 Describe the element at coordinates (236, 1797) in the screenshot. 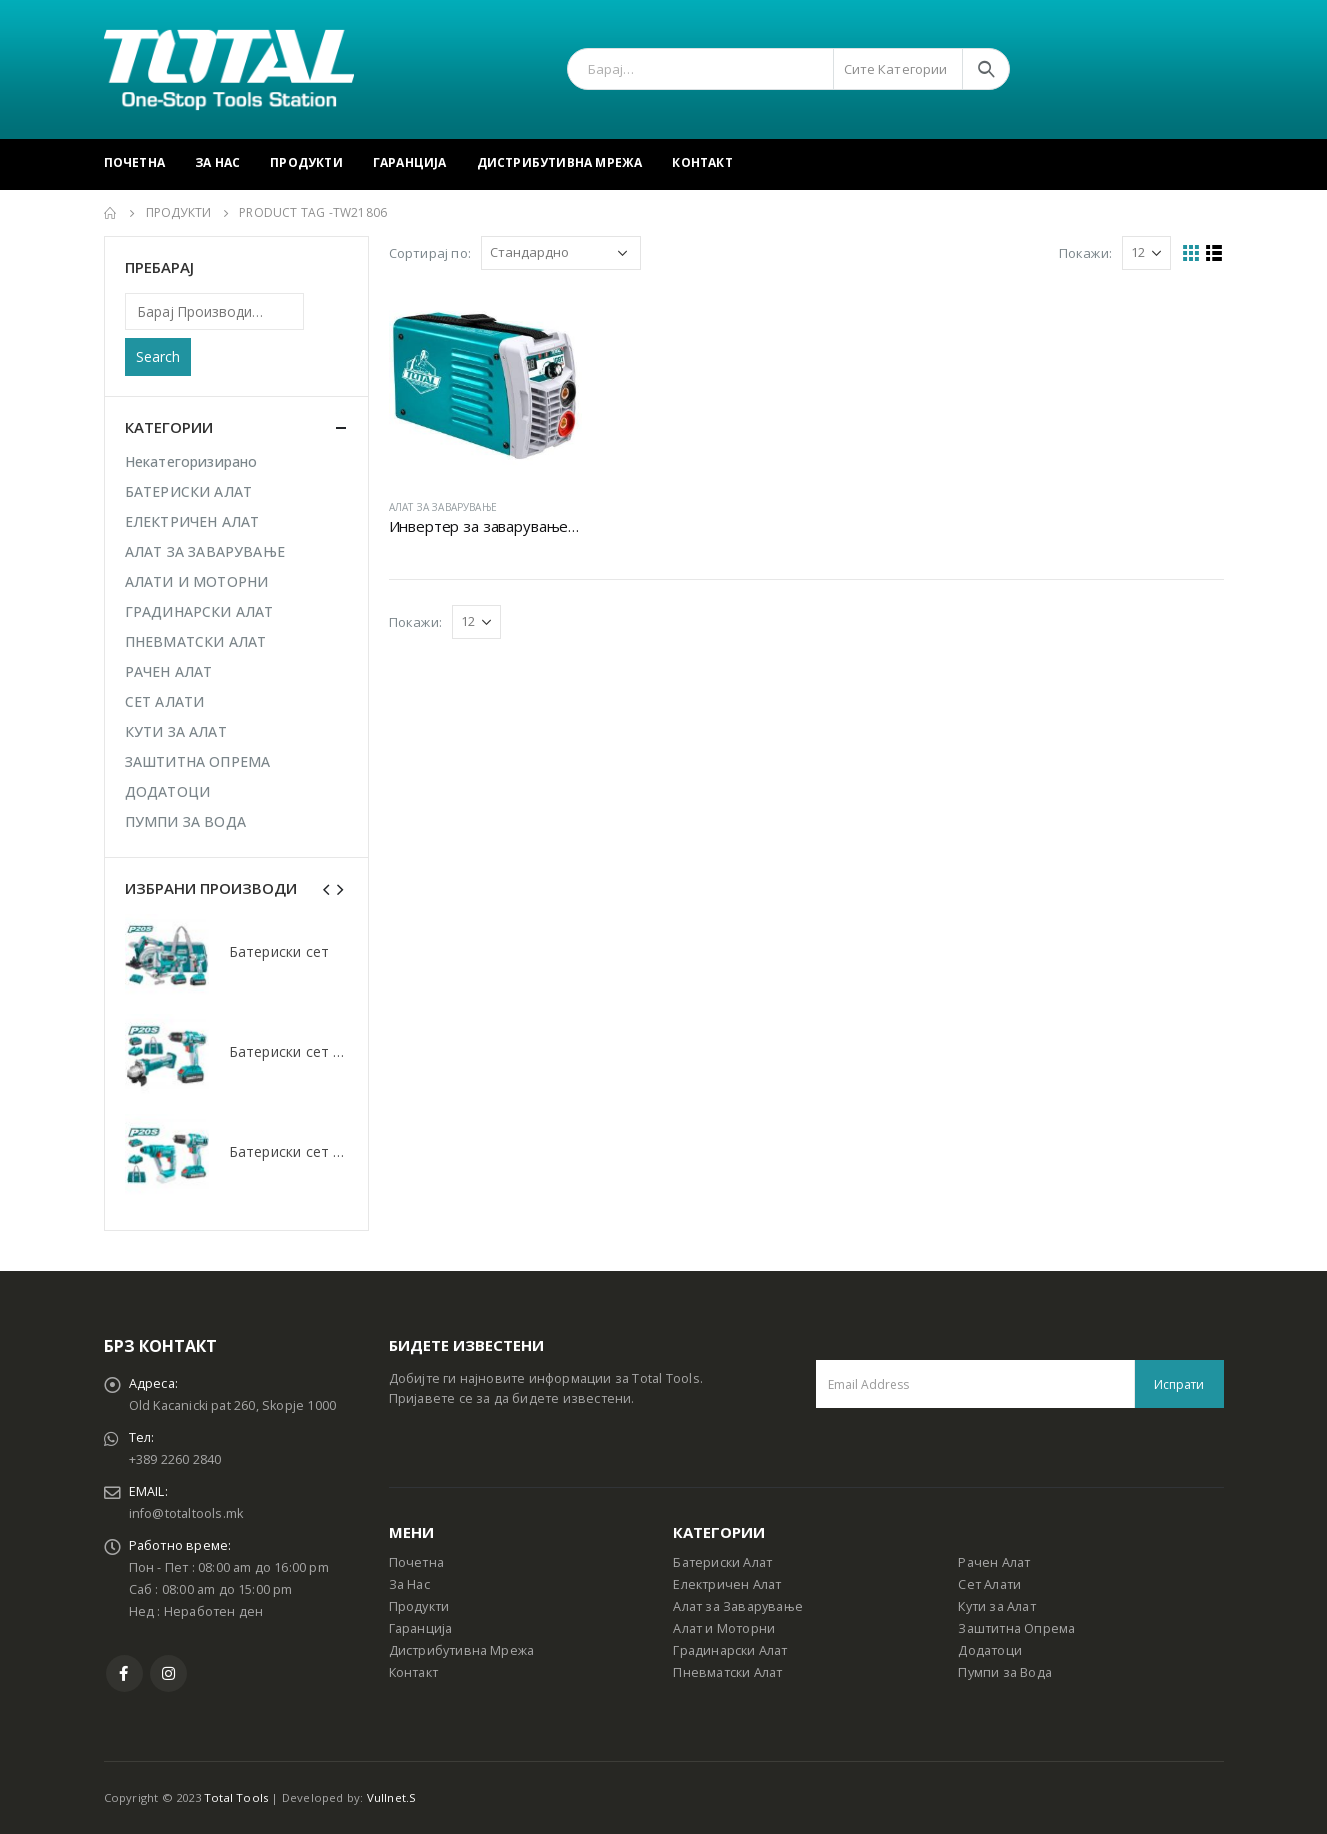

I see `Total Tools` at that location.